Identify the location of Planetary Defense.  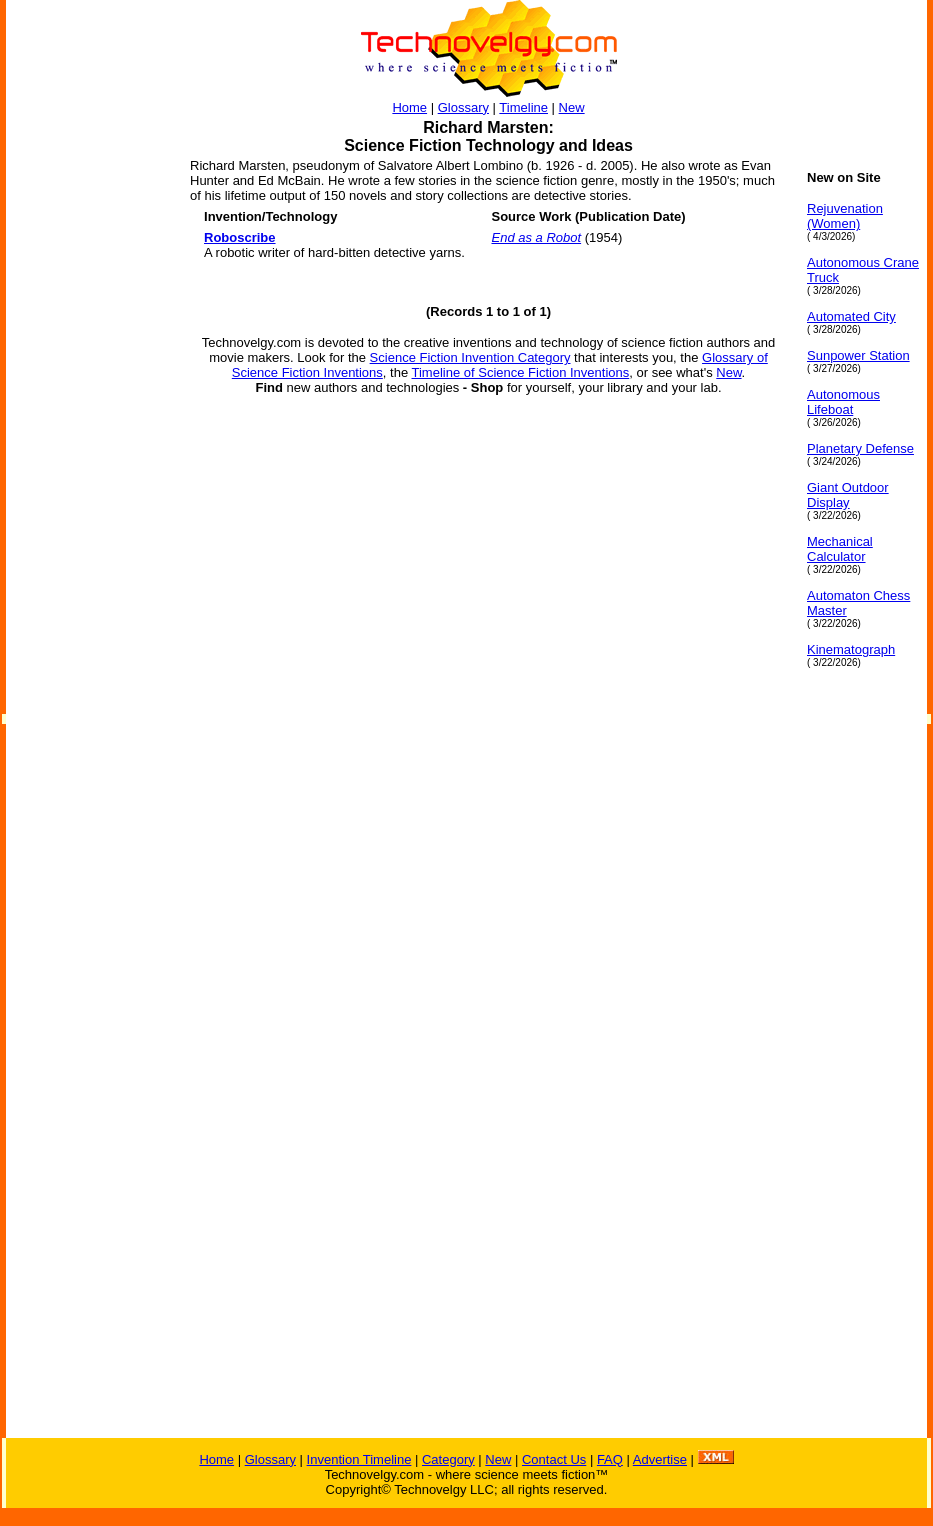
(860, 448).